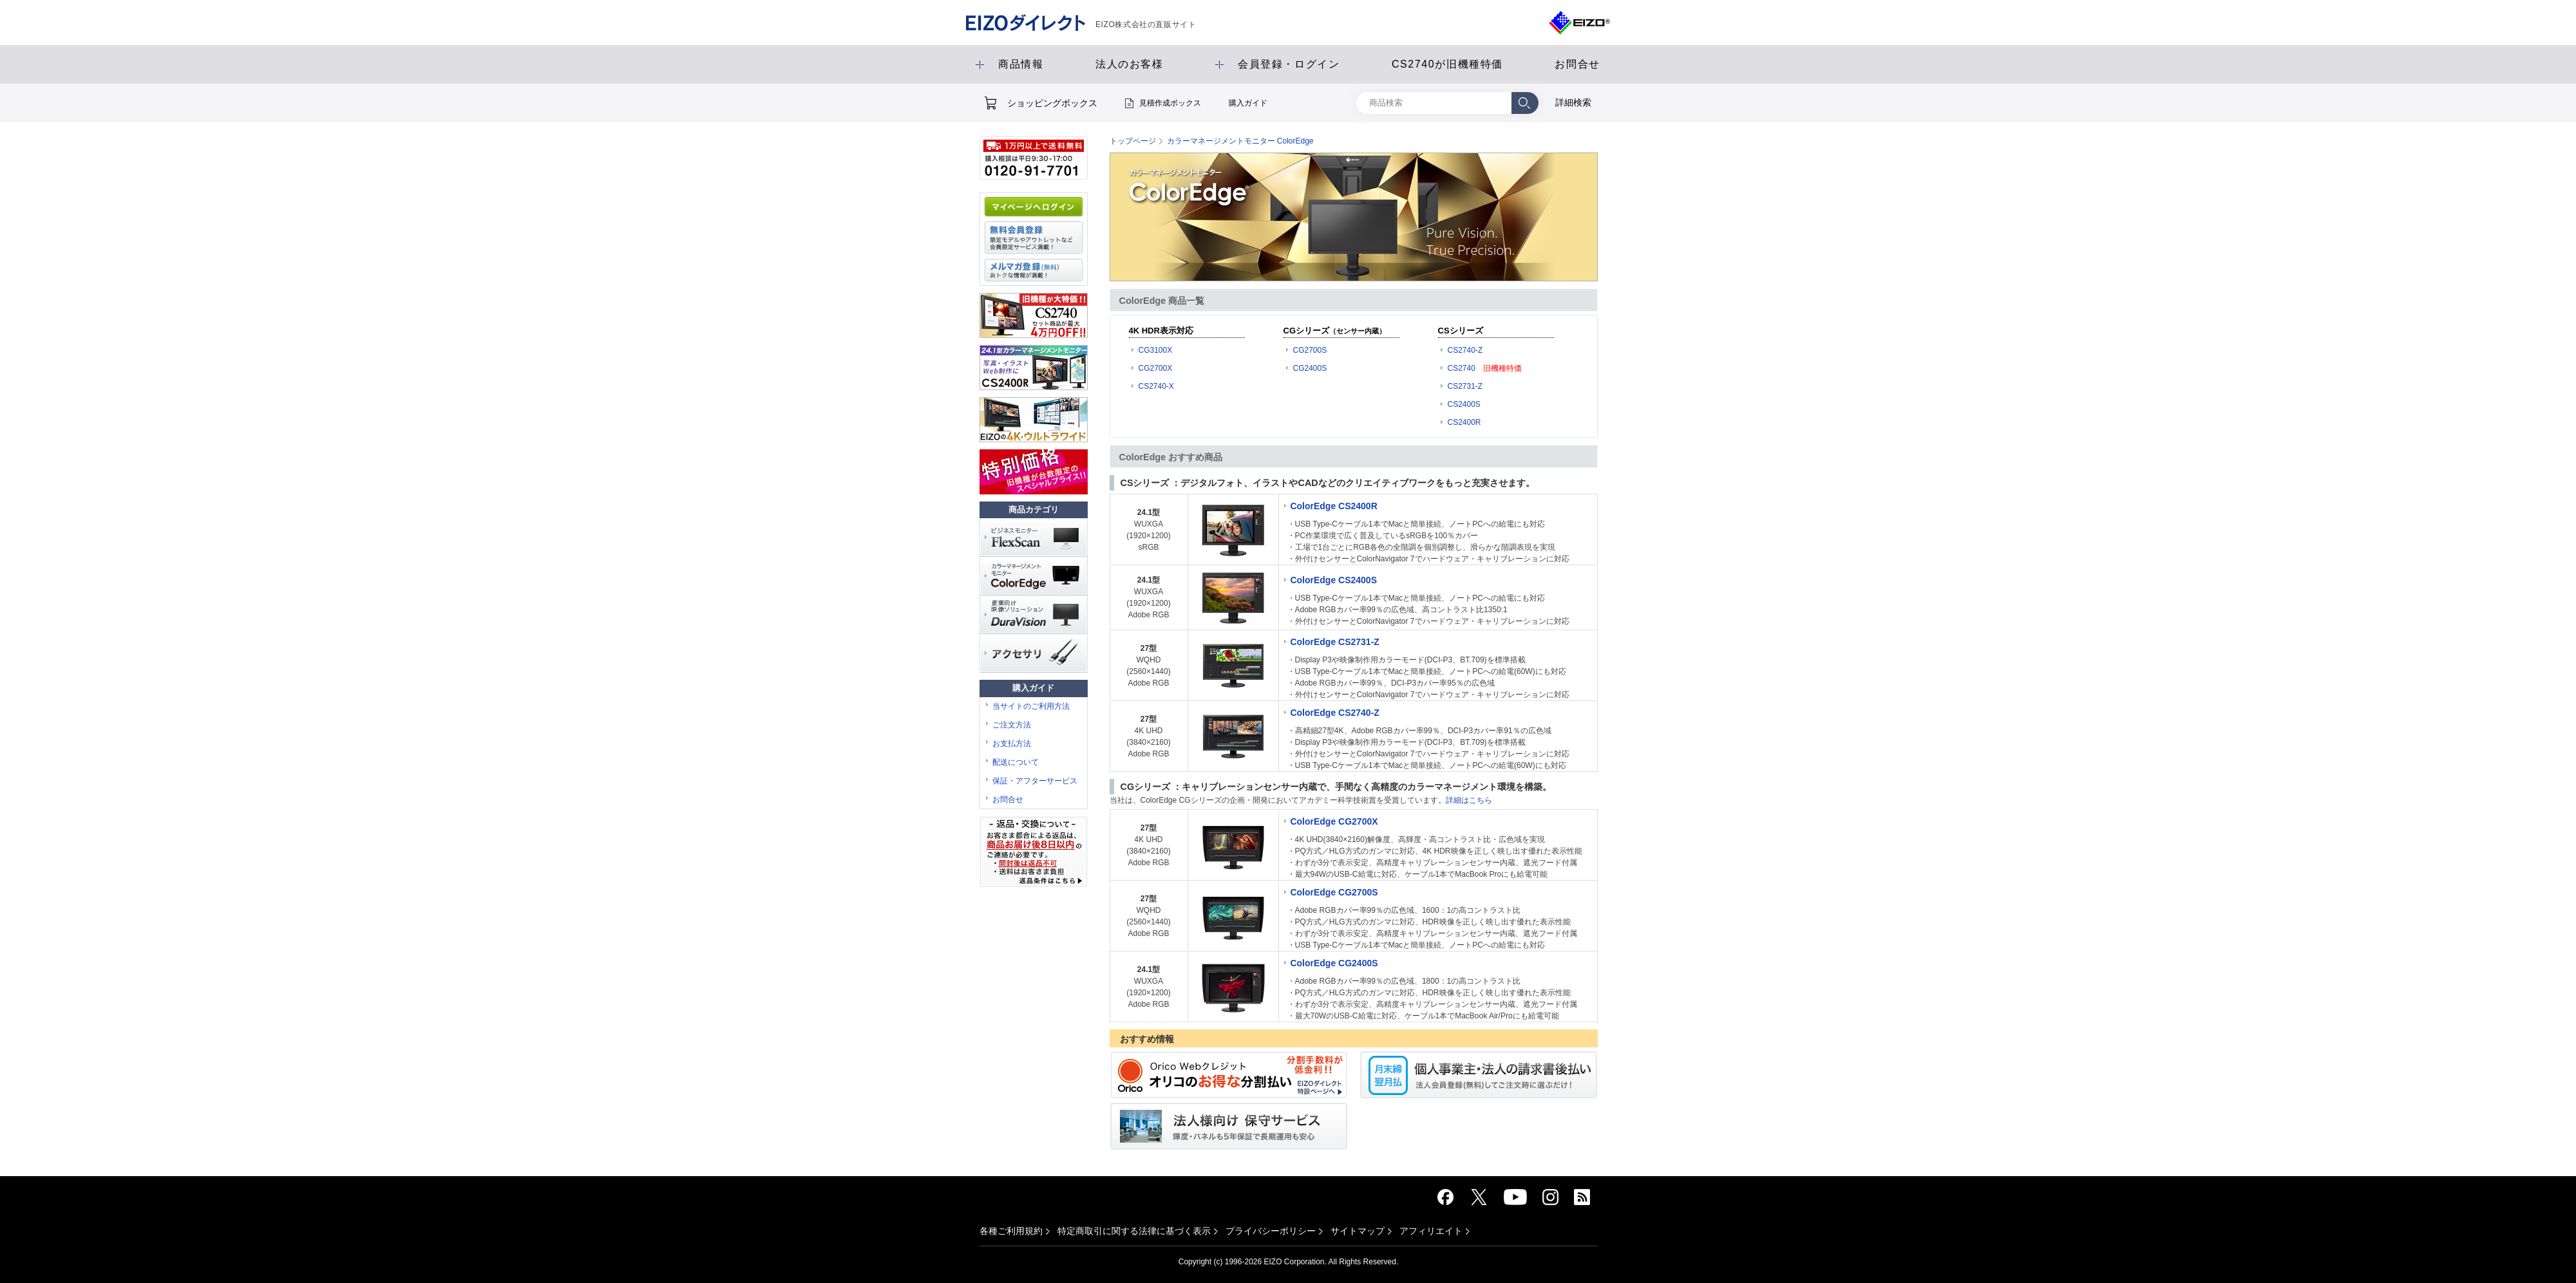 This screenshot has height=1283, width=2576. Describe the element at coordinates (1156, 350) in the screenshot. I see `CG3100X` at that location.